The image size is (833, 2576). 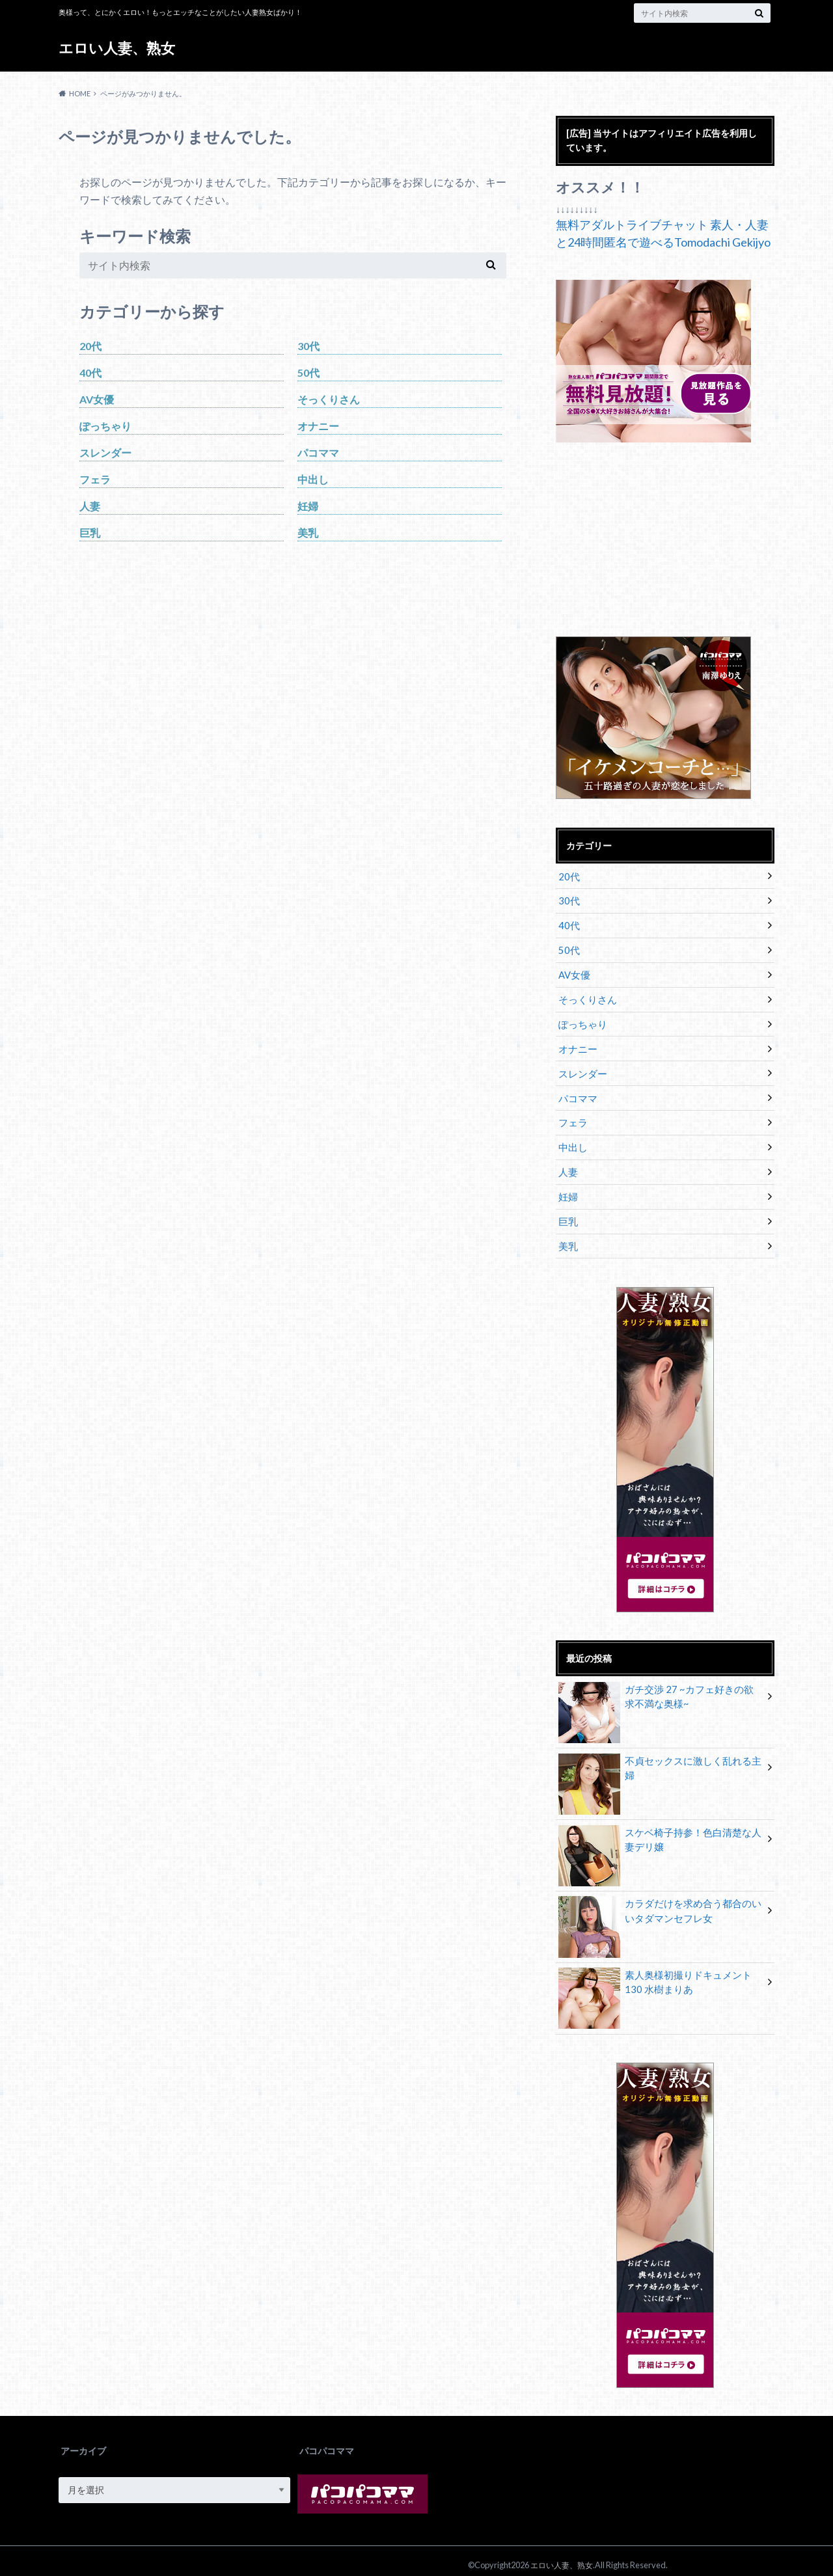 What do you see at coordinates (90, 372) in the screenshot?
I see `40代` at bounding box center [90, 372].